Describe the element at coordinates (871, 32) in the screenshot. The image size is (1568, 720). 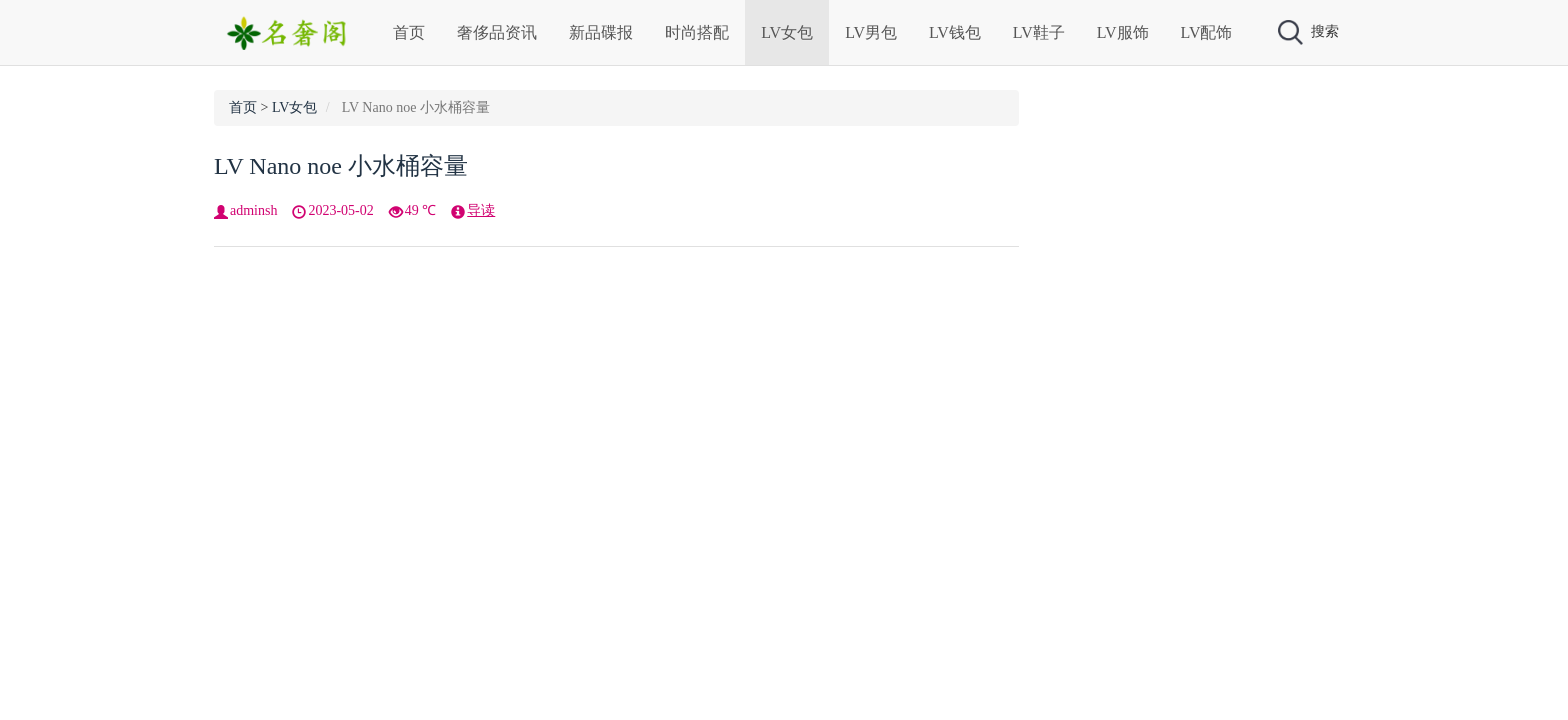
I see `LV男包` at that location.